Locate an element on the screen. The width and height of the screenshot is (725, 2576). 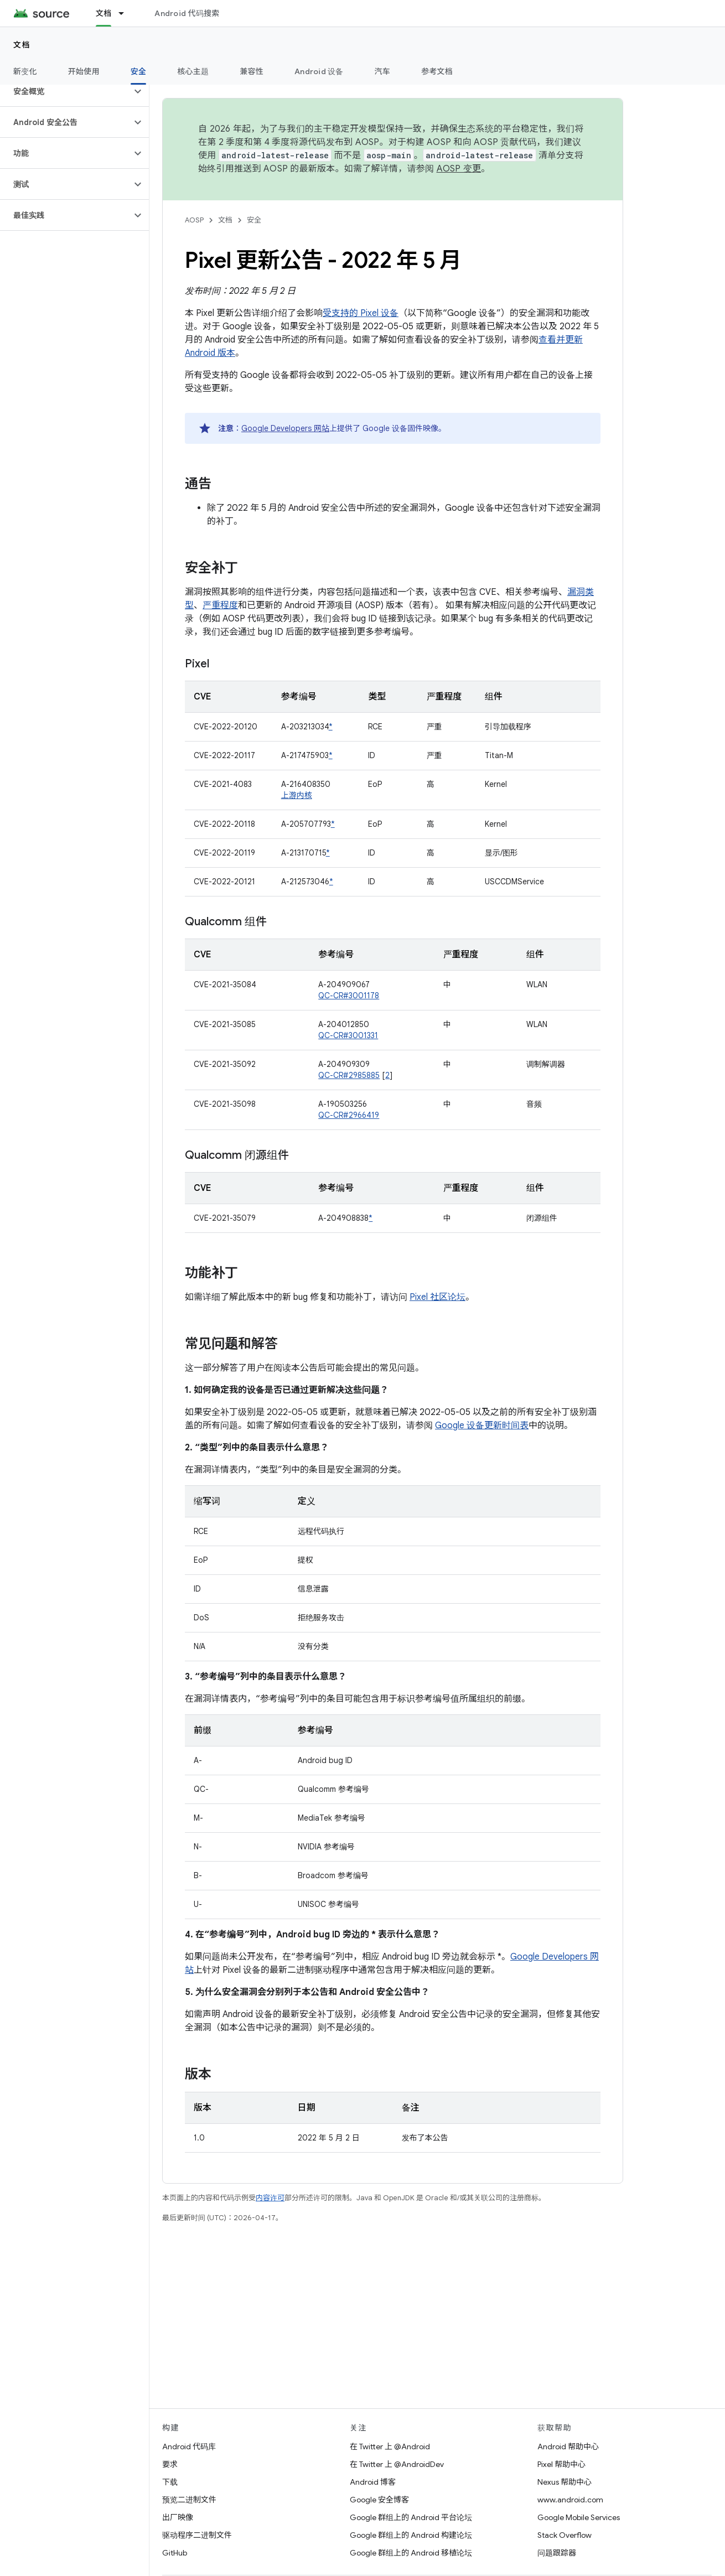
www.android.com is located at coordinates (570, 2500).